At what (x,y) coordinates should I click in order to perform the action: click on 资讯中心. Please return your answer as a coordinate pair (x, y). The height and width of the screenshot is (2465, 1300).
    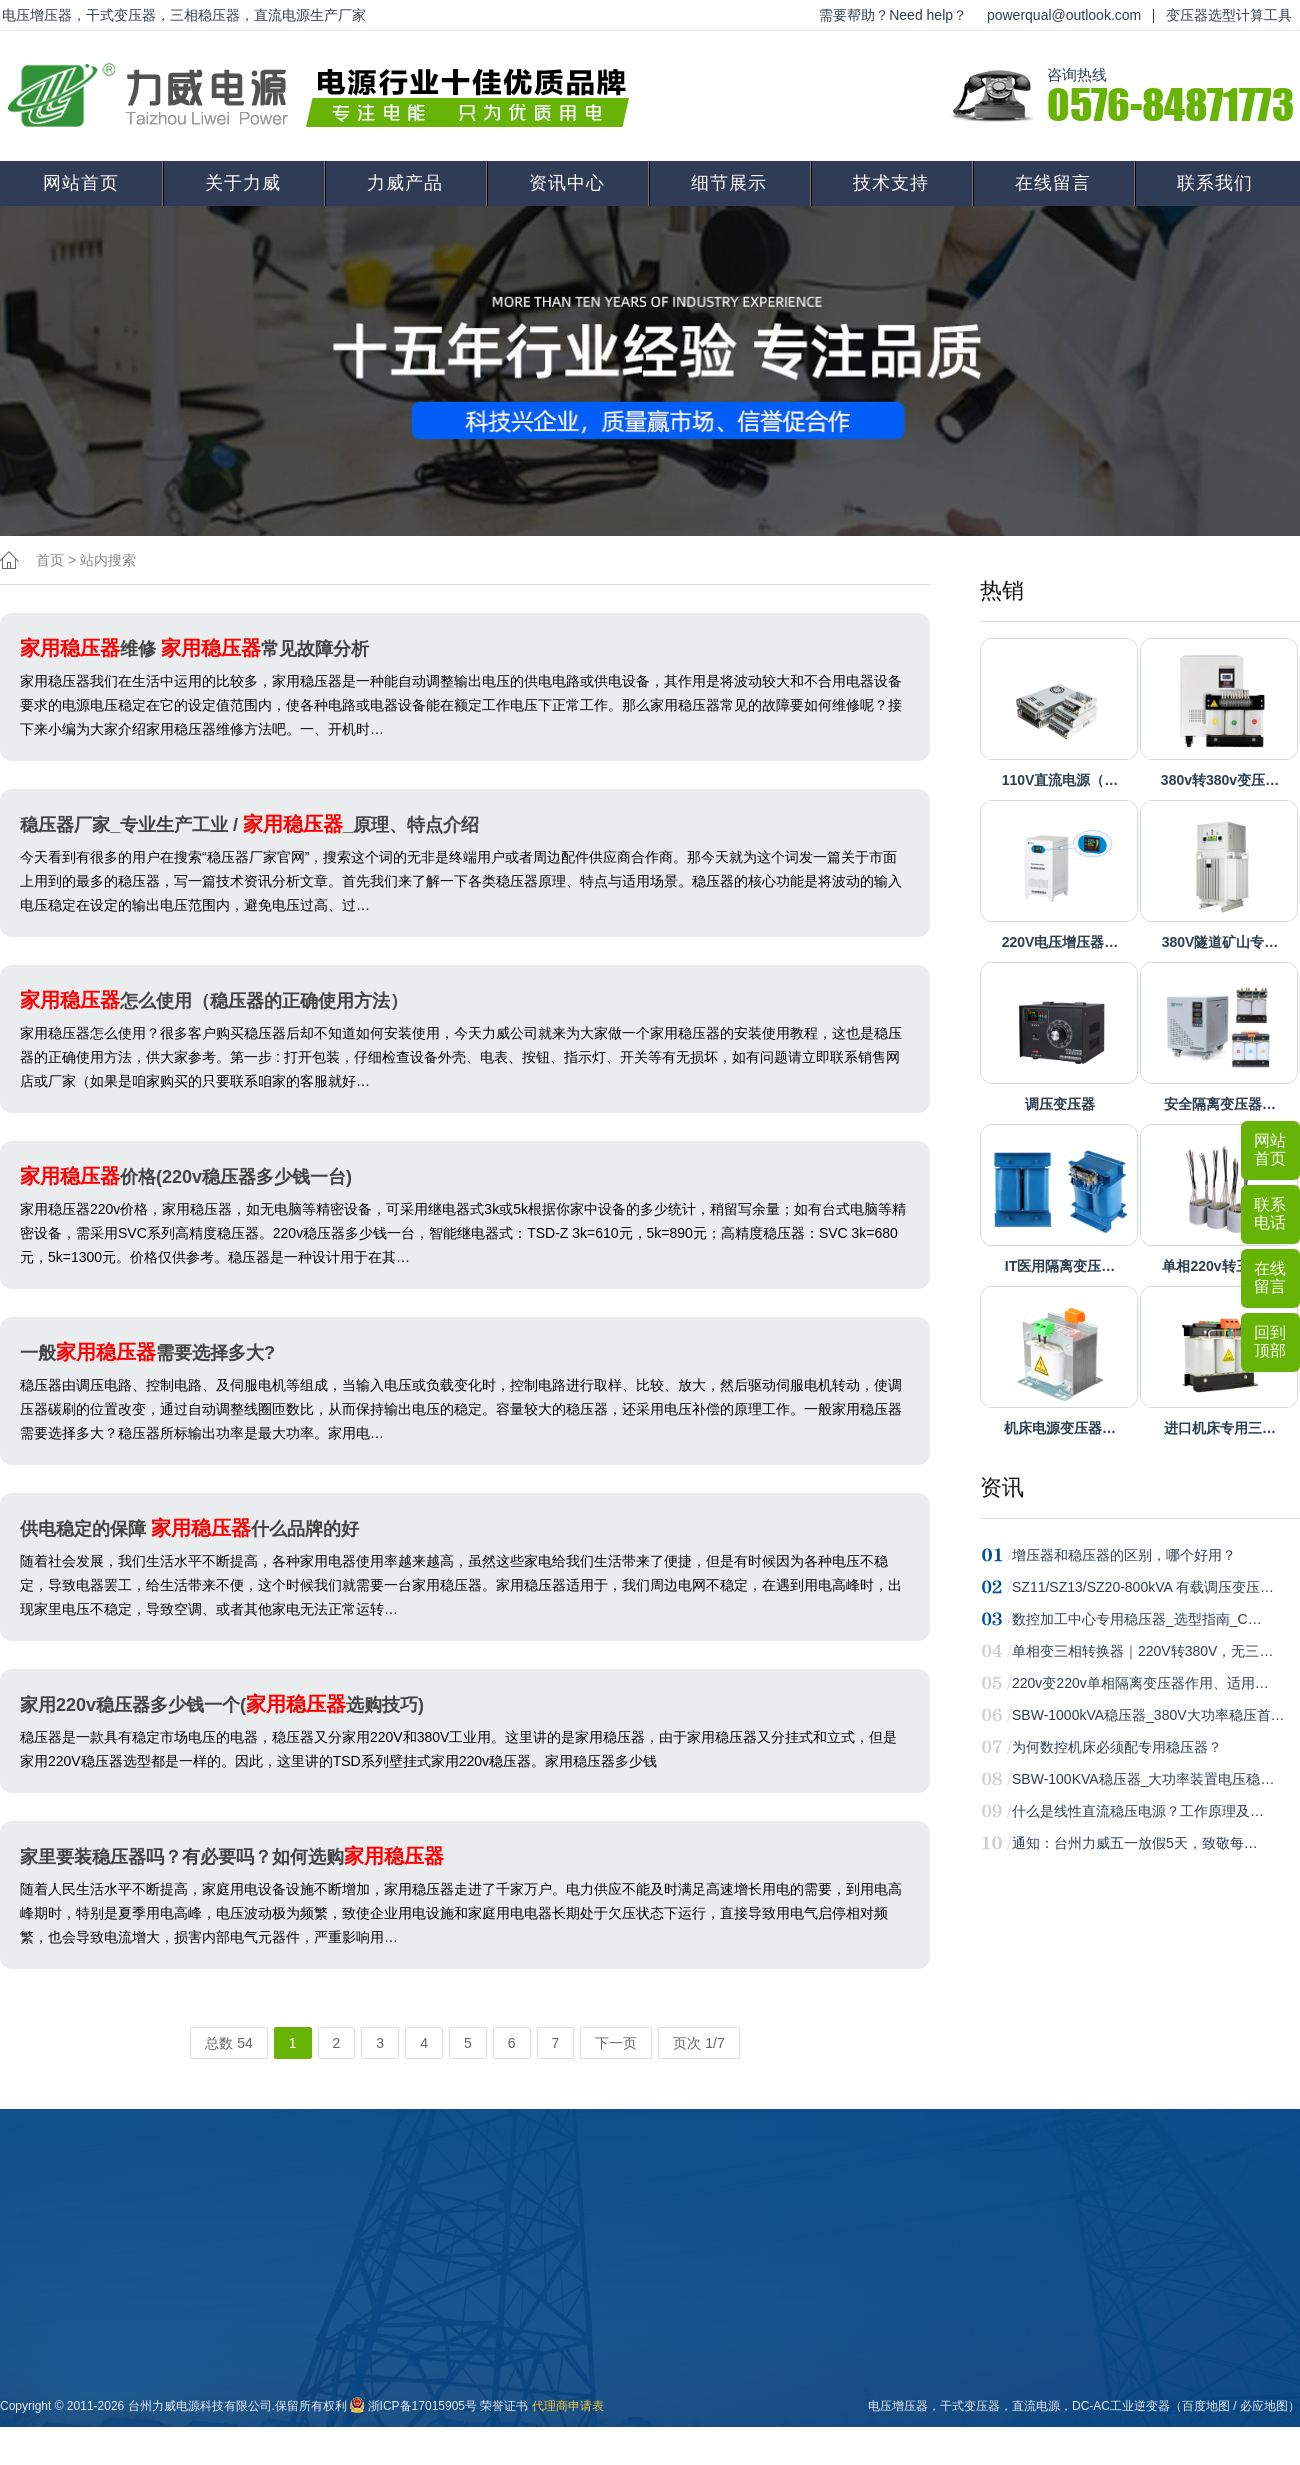
    Looking at the image, I should click on (567, 183).